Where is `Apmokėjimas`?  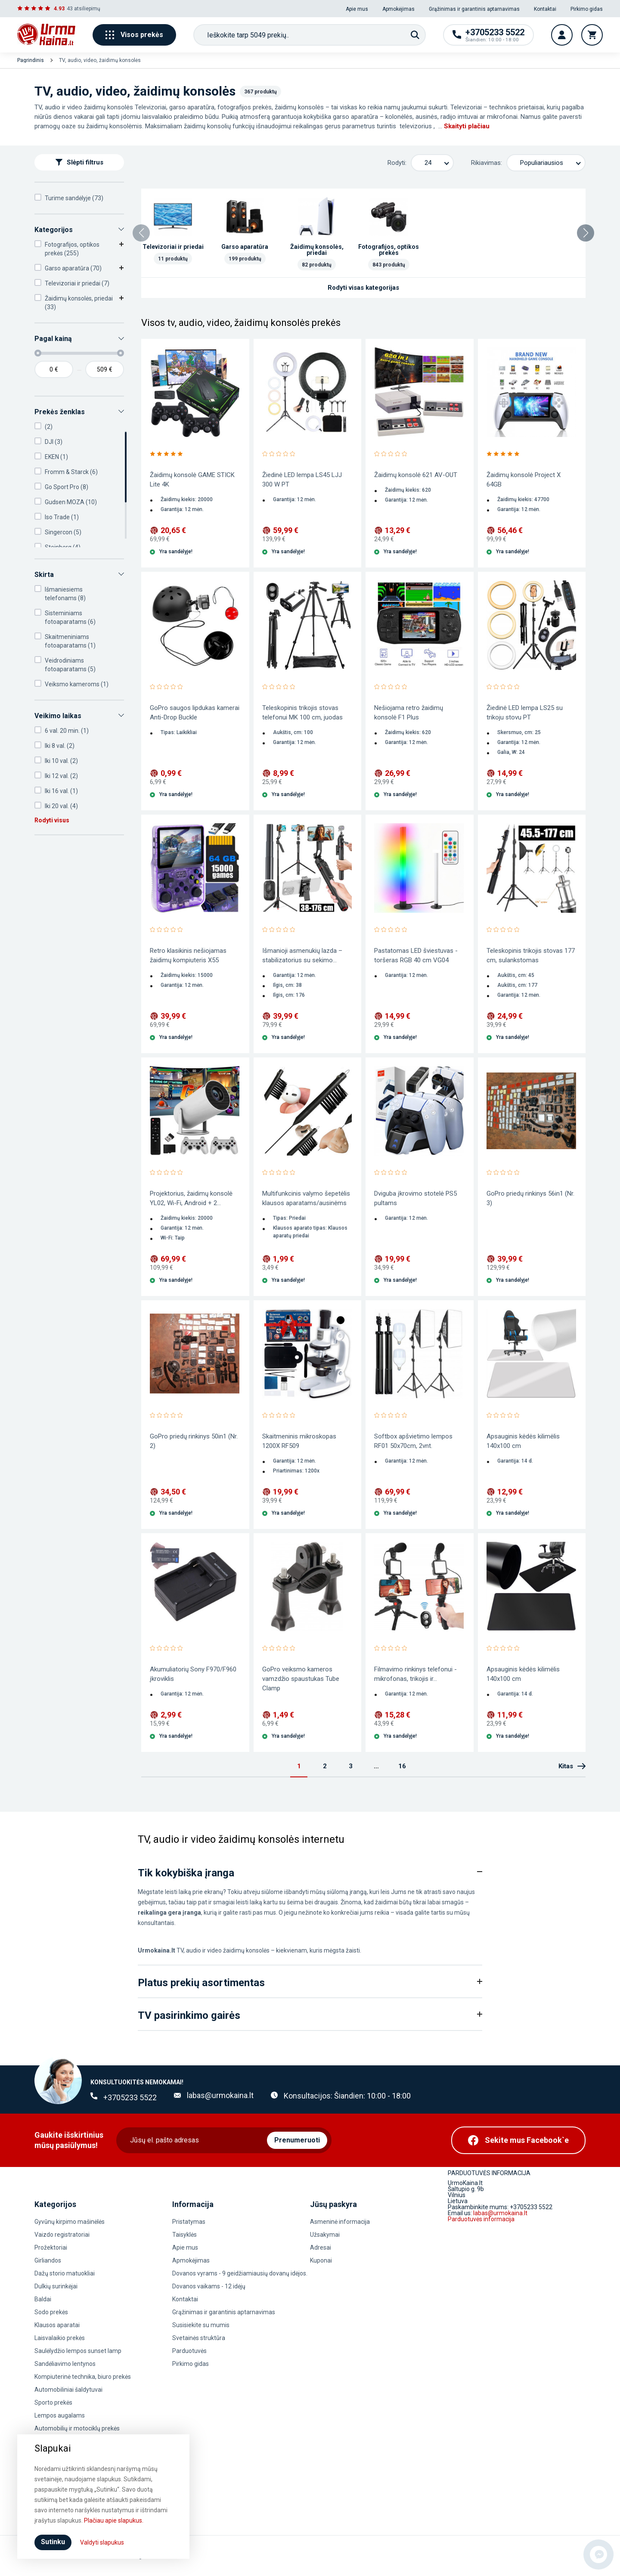
Apmokėjimas is located at coordinates (398, 9).